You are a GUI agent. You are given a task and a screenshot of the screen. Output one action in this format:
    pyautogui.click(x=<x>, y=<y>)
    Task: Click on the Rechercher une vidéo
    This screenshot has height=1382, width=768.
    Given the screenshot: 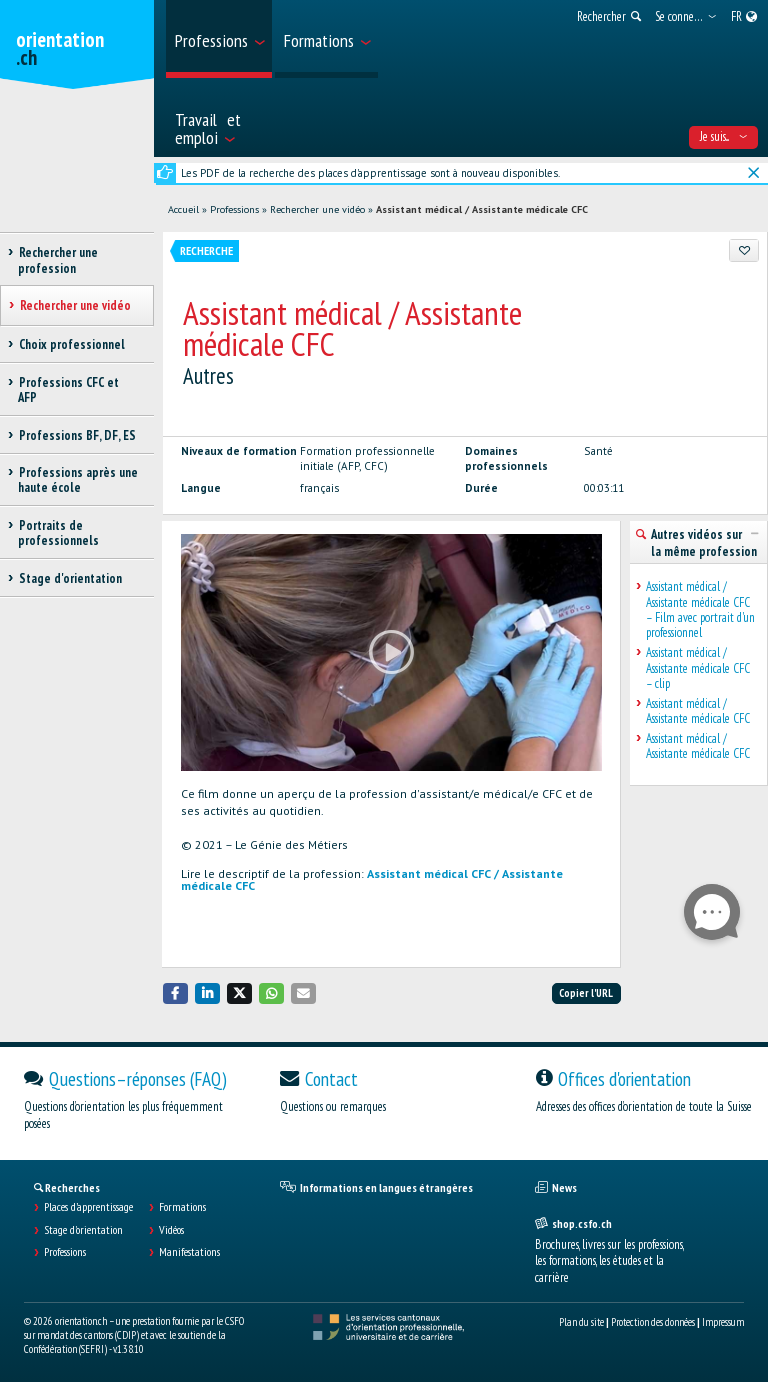 What is the action you would take?
    pyautogui.click(x=317, y=209)
    